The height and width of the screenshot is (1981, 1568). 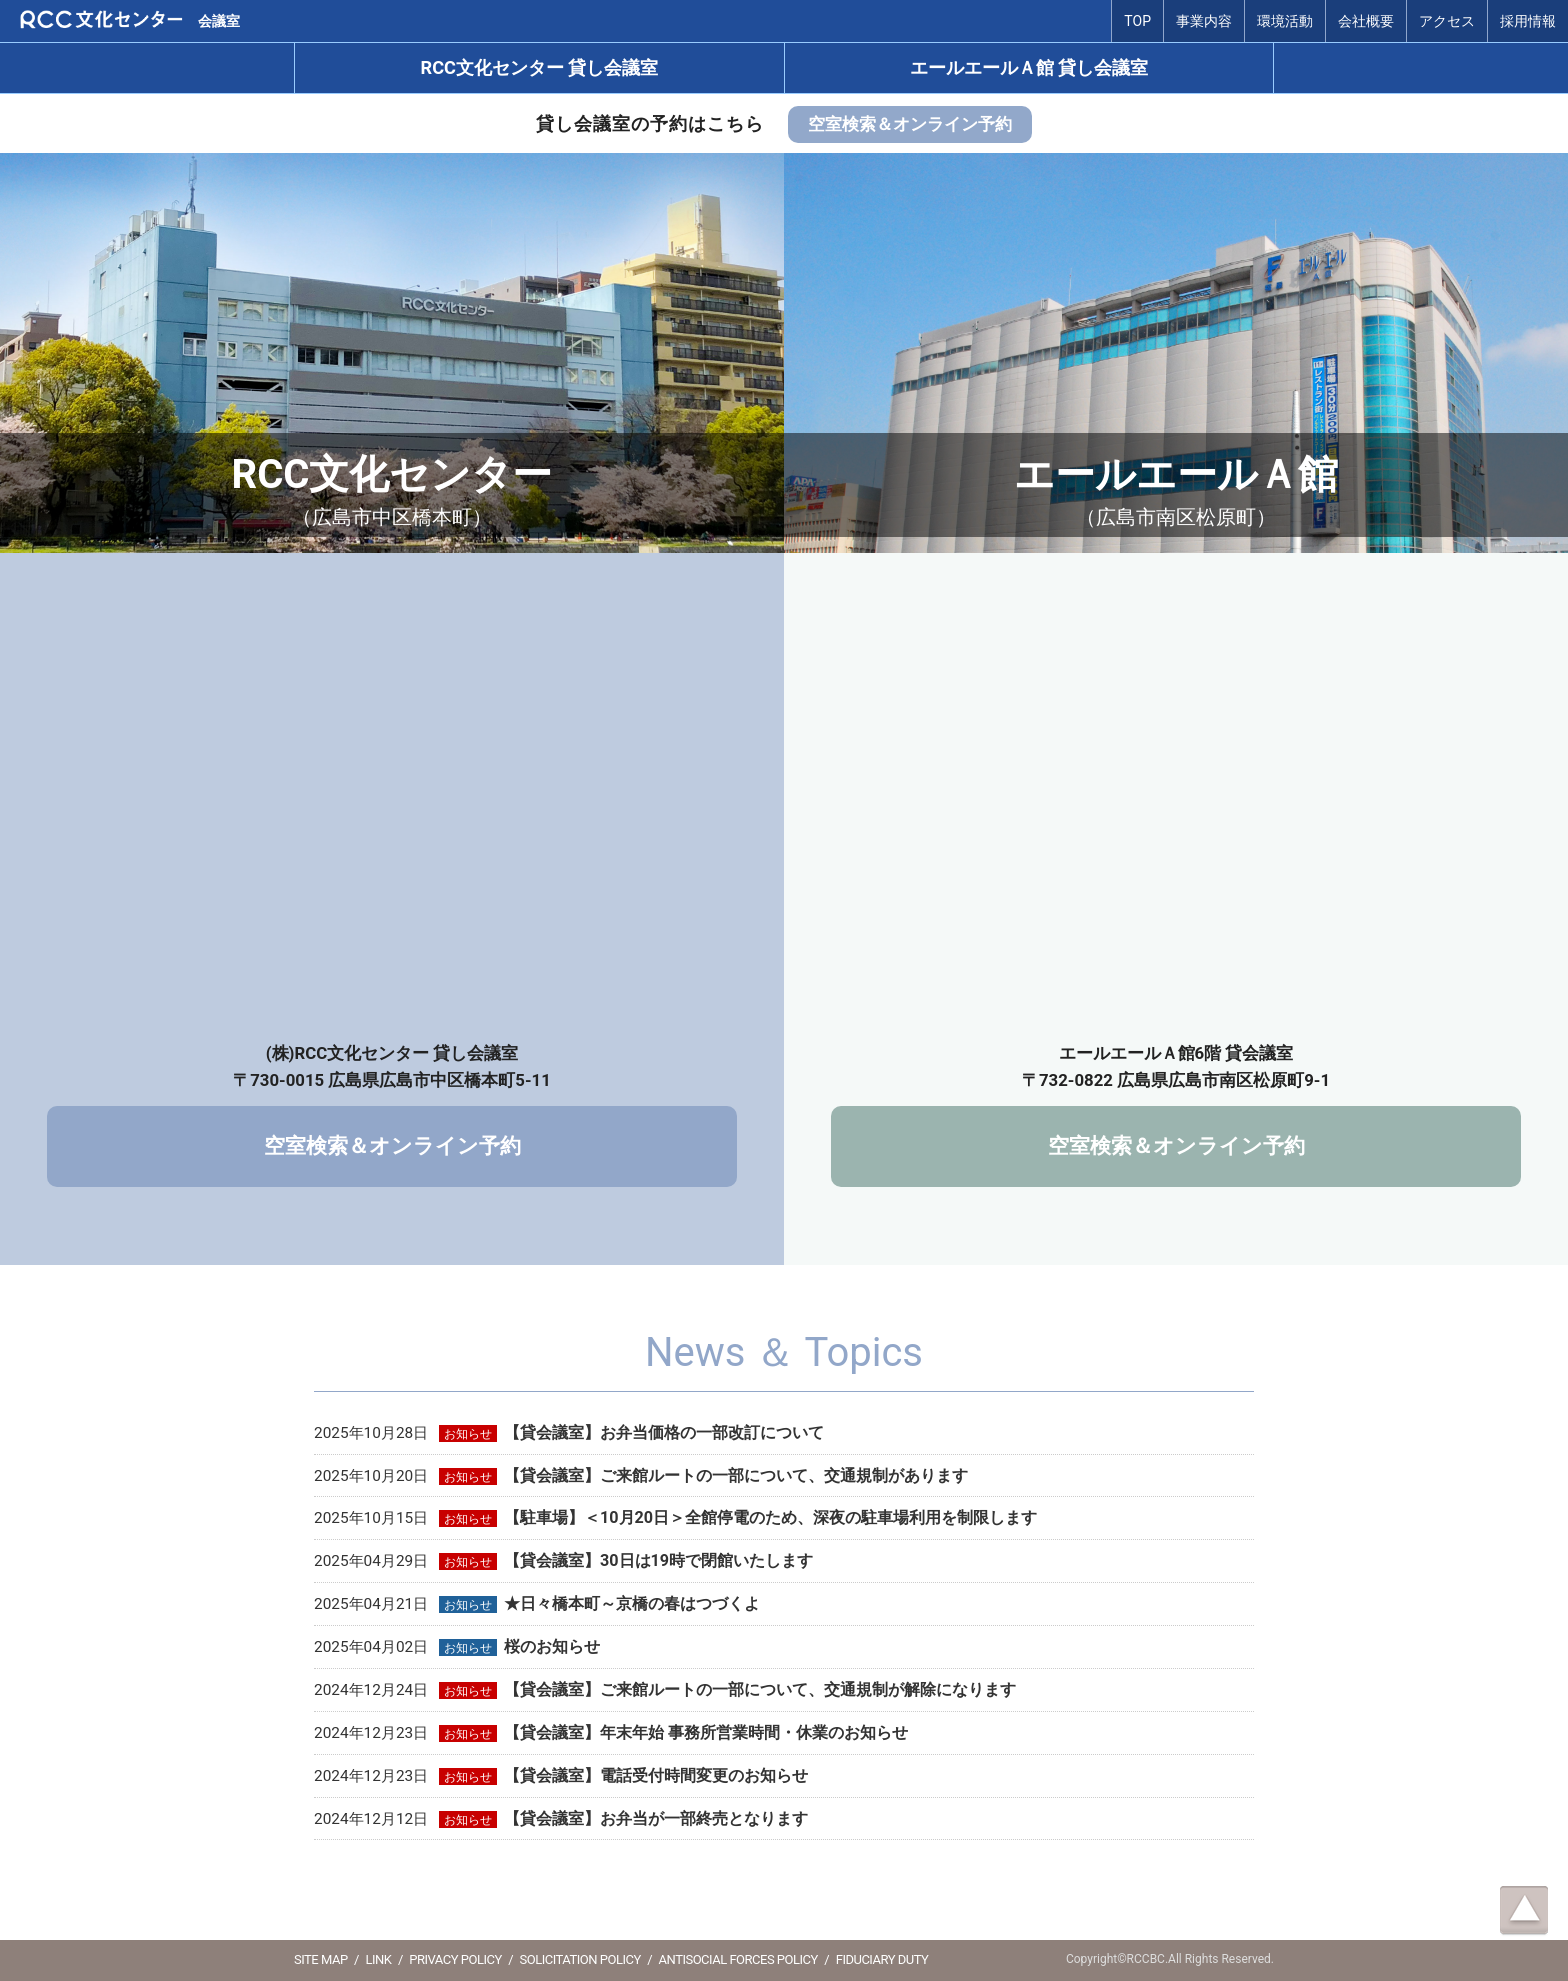 What do you see at coordinates (1137, 21) in the screenshot?
I see `TOP` at bounding box center [1137, 21].